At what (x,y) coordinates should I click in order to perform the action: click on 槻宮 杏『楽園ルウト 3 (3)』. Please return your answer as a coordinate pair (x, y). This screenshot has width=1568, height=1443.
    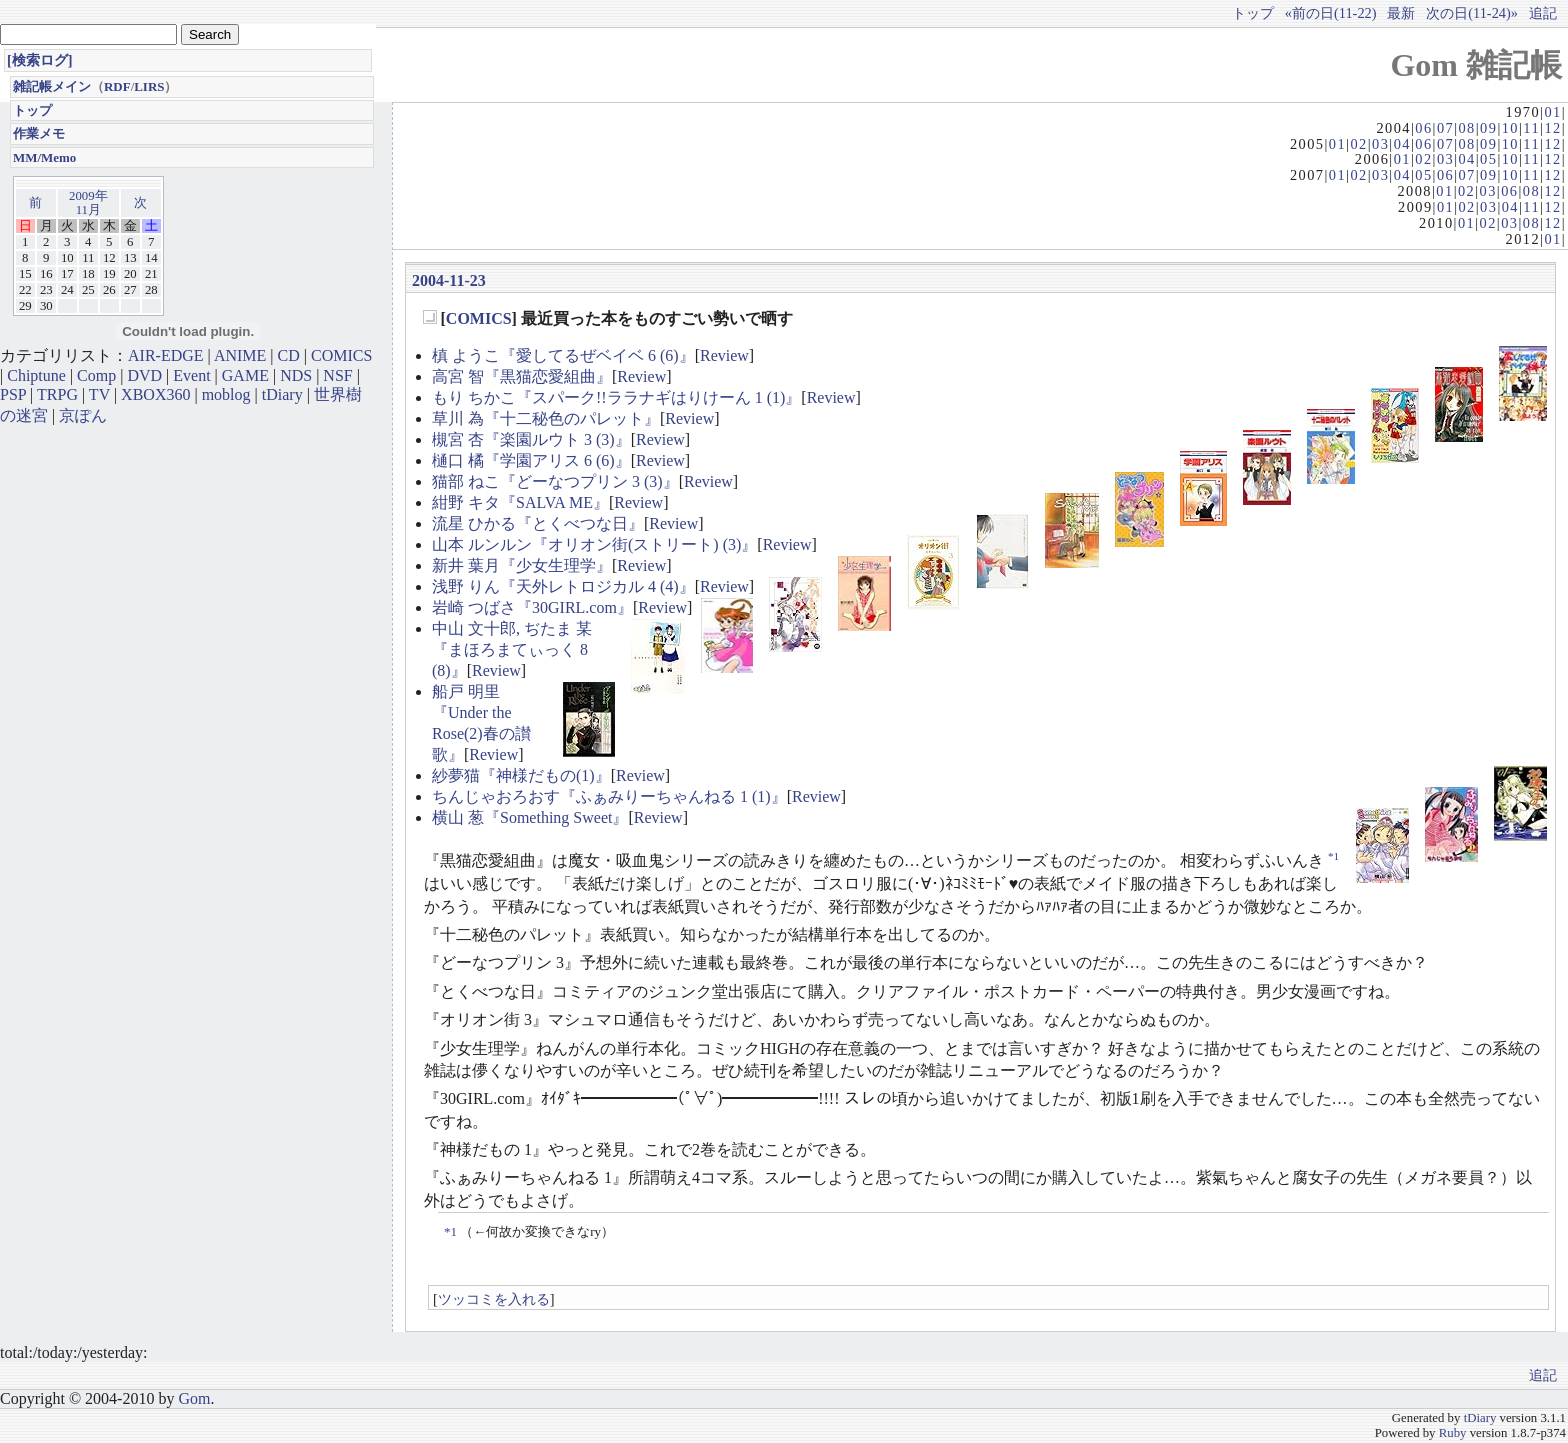
    Looking at the image, I should click on (531, 439).